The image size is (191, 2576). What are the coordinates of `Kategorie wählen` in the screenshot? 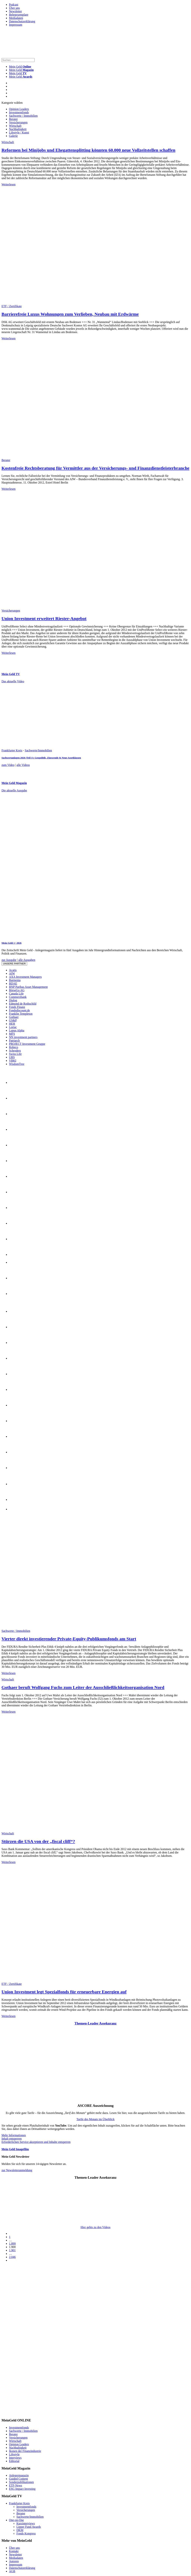 It's located at (12, 102).